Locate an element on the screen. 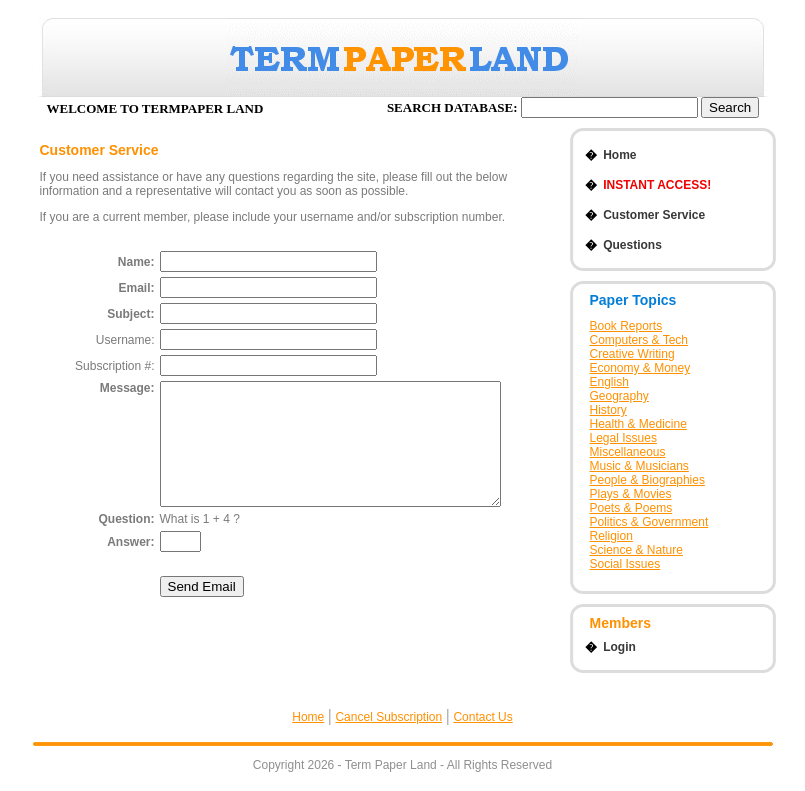 The width and height of the screenshot is (805, 791). History is located at coordinates (608, 410).